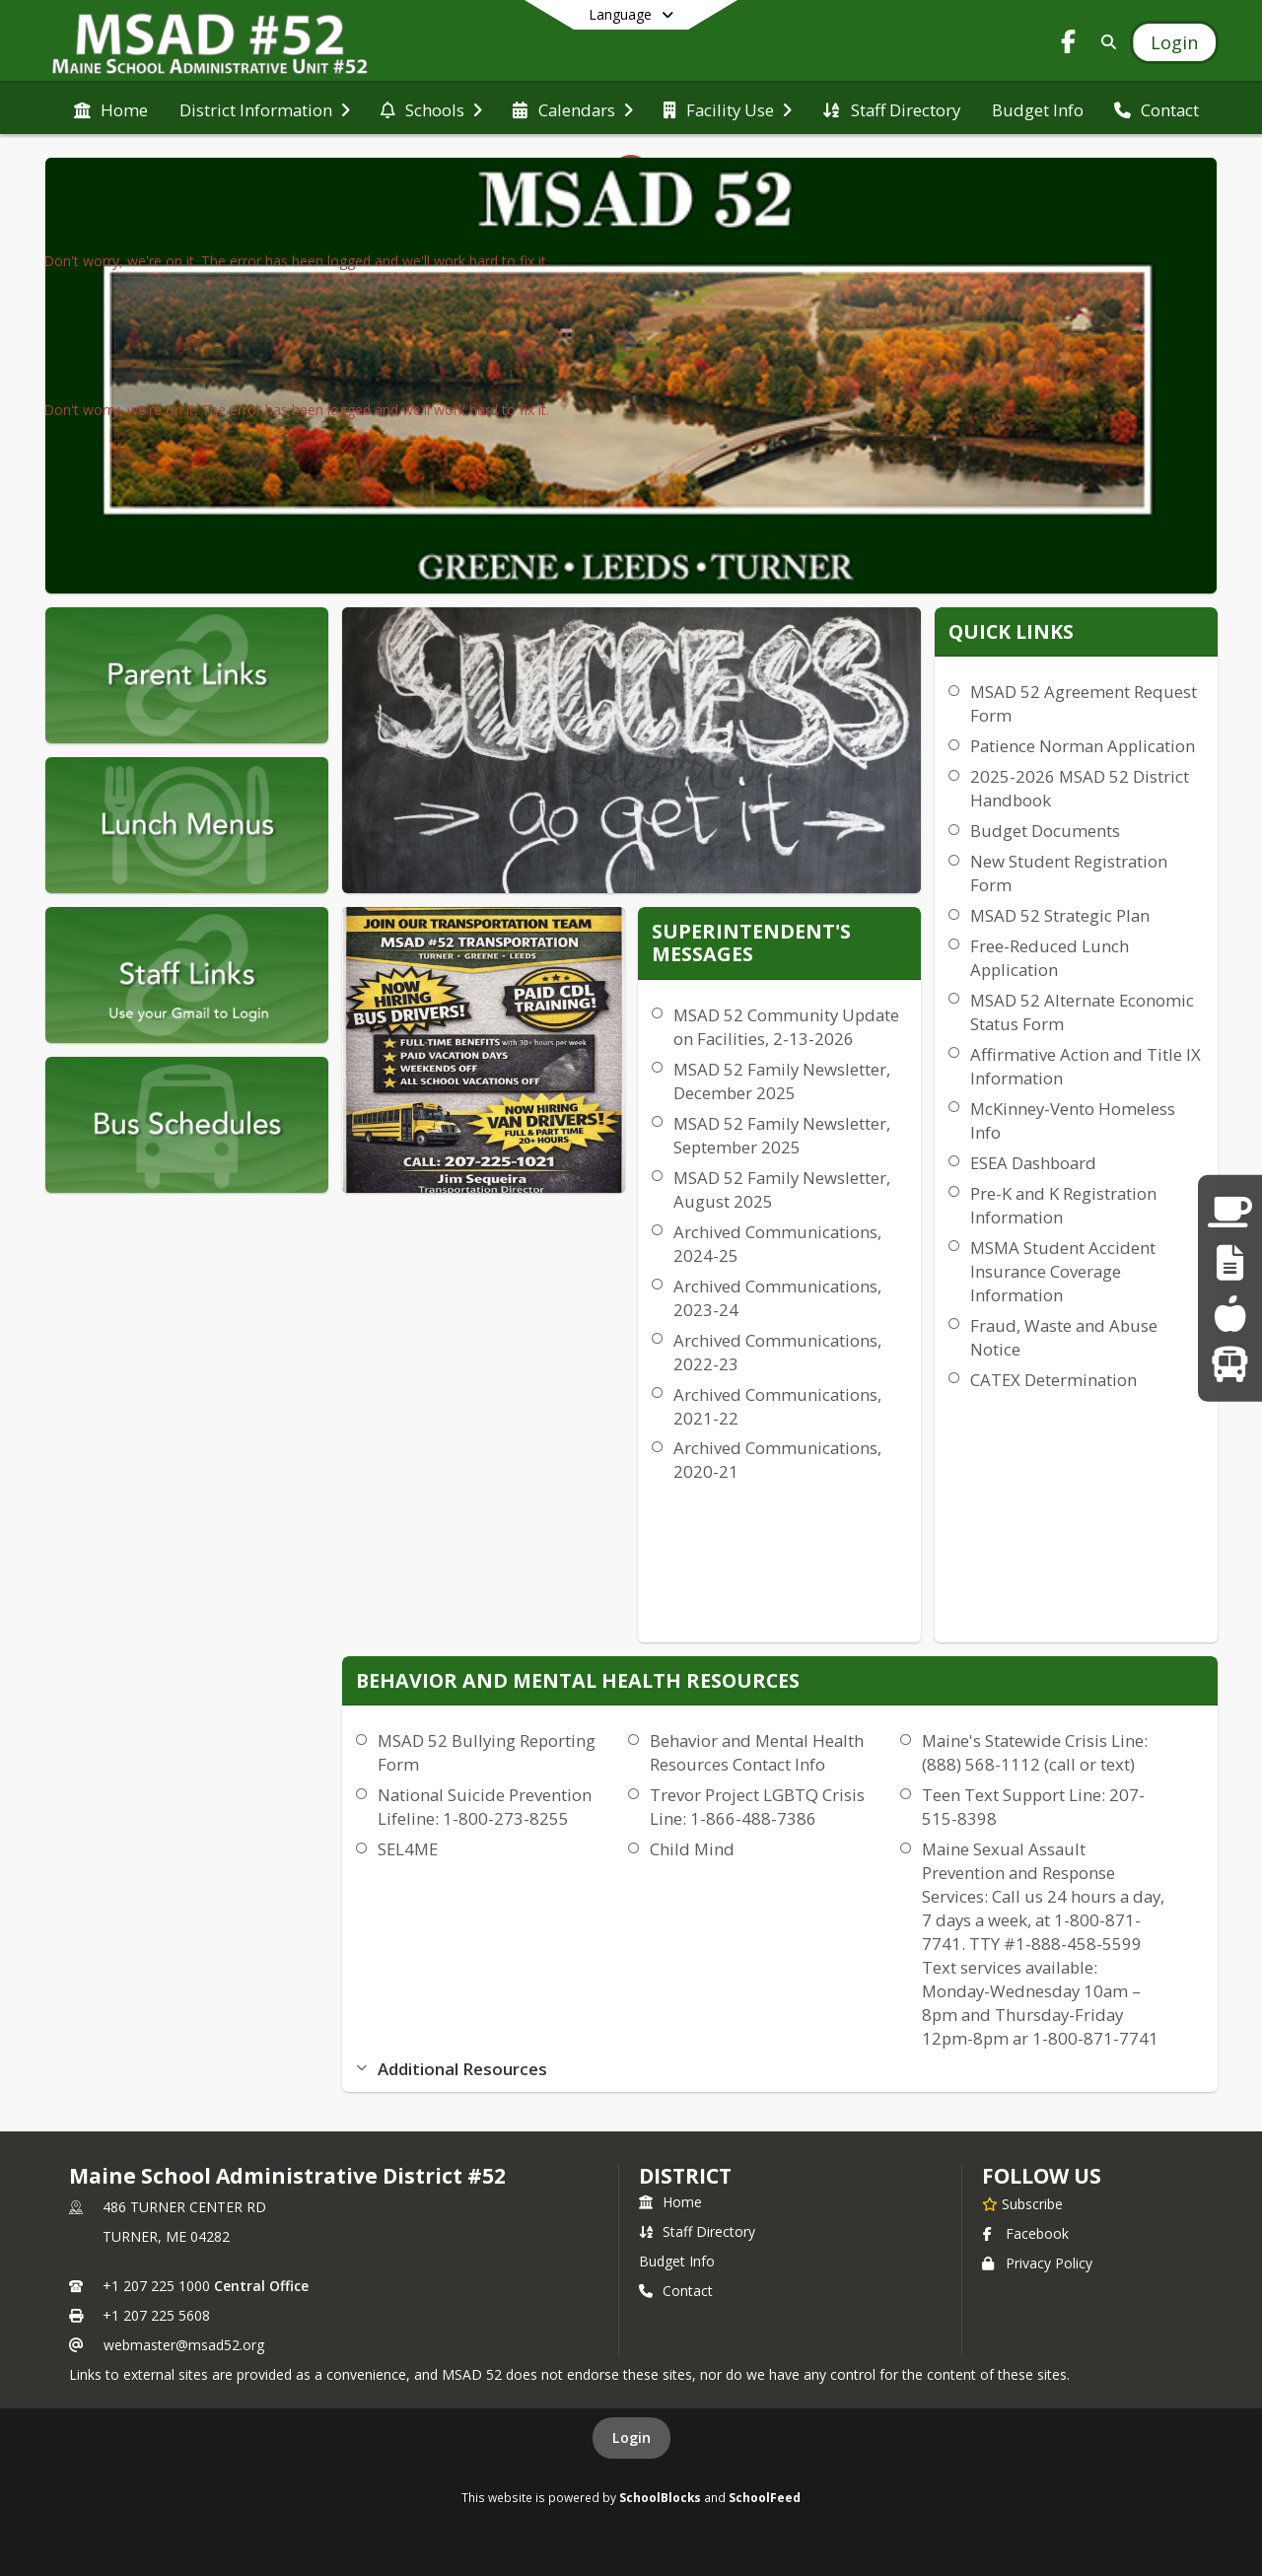 Image resolution: width=1262 pixels, height=2576 pixels. I want to click on SchoolFeed, so click(765, 2497).